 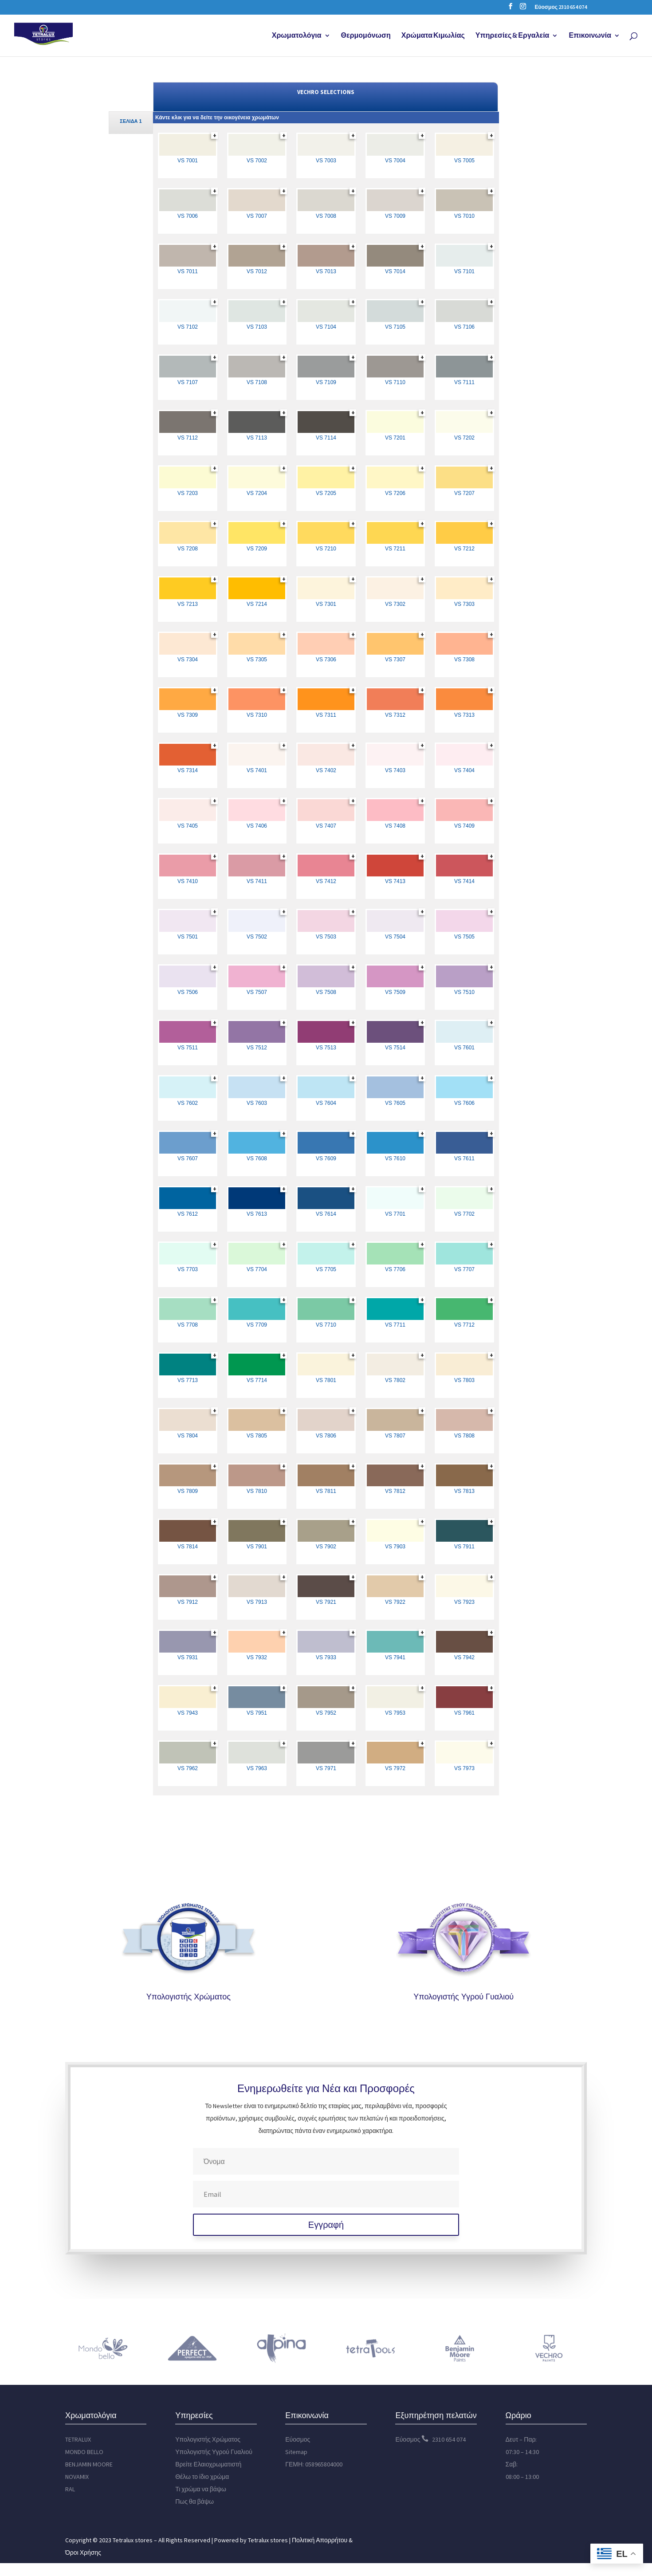 What do you see at coordinates (449, 2439) in the screenshot?
I see `2310 654 074 [link]` at bounding box center [449, 2439].